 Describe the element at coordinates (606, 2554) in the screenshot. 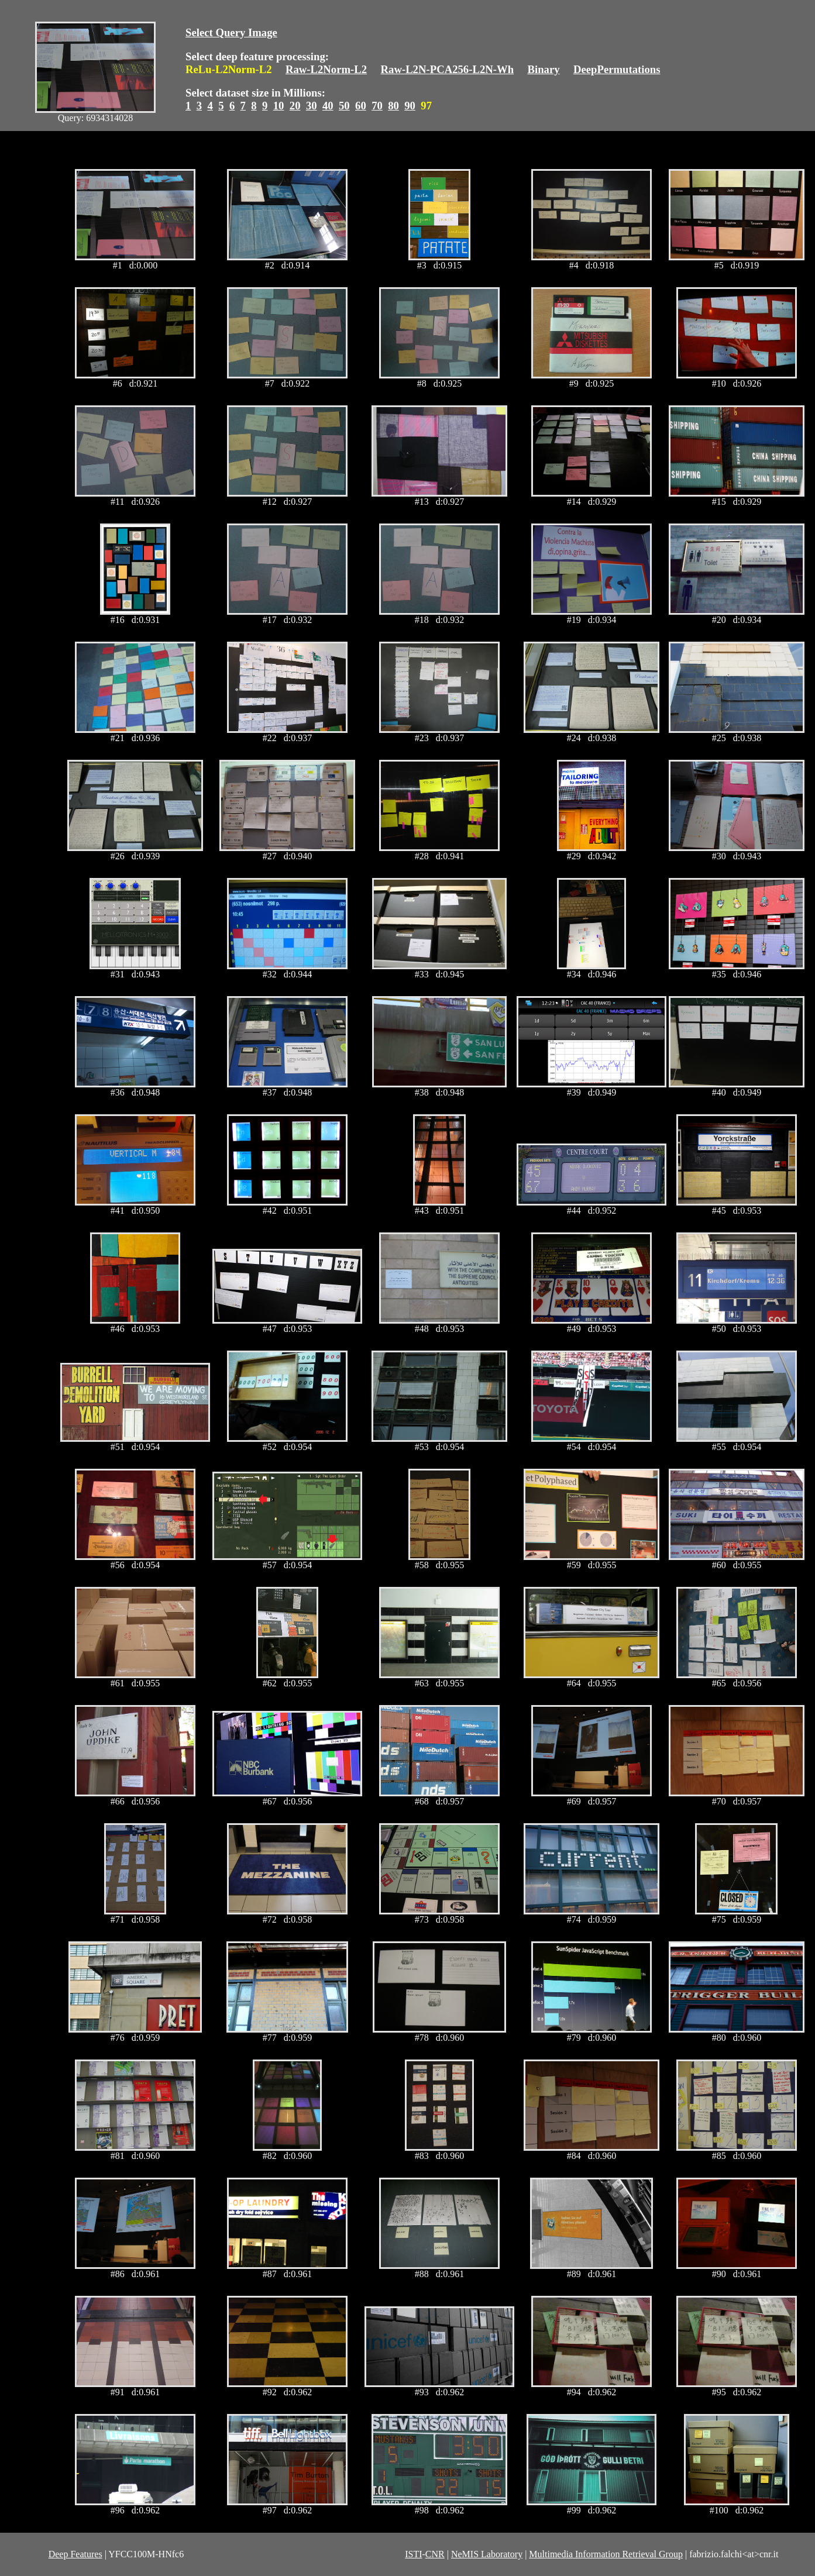

I see `Multimedia Information Retrieval Group` at that location.